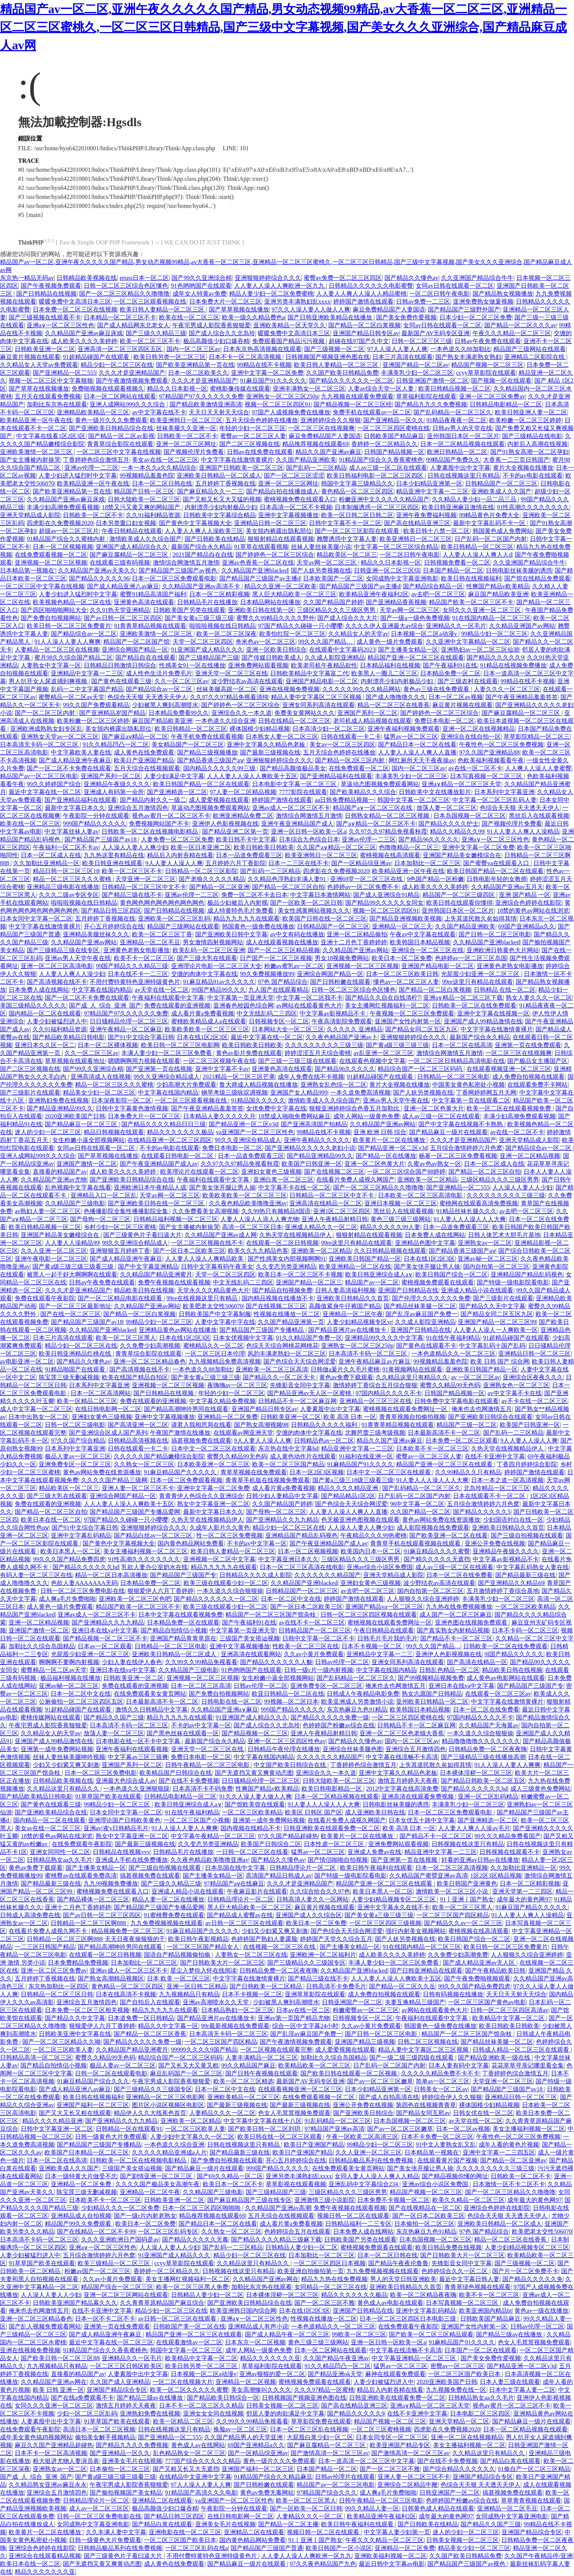 This screenshot has width=574, height=2576. Describe the element at coordinates (231, 934) in the screenshot. I see `国产亚洲欧美日韩中文字幕` at that location.